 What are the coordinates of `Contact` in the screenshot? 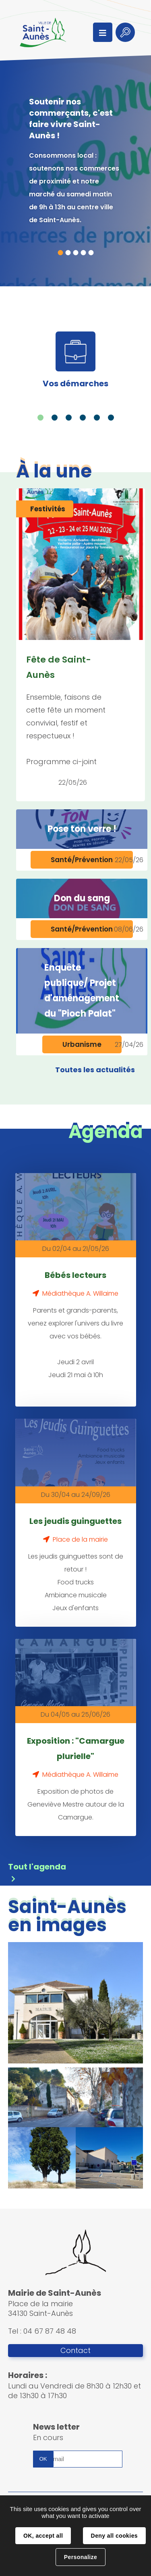 It's located at (75, 2350).